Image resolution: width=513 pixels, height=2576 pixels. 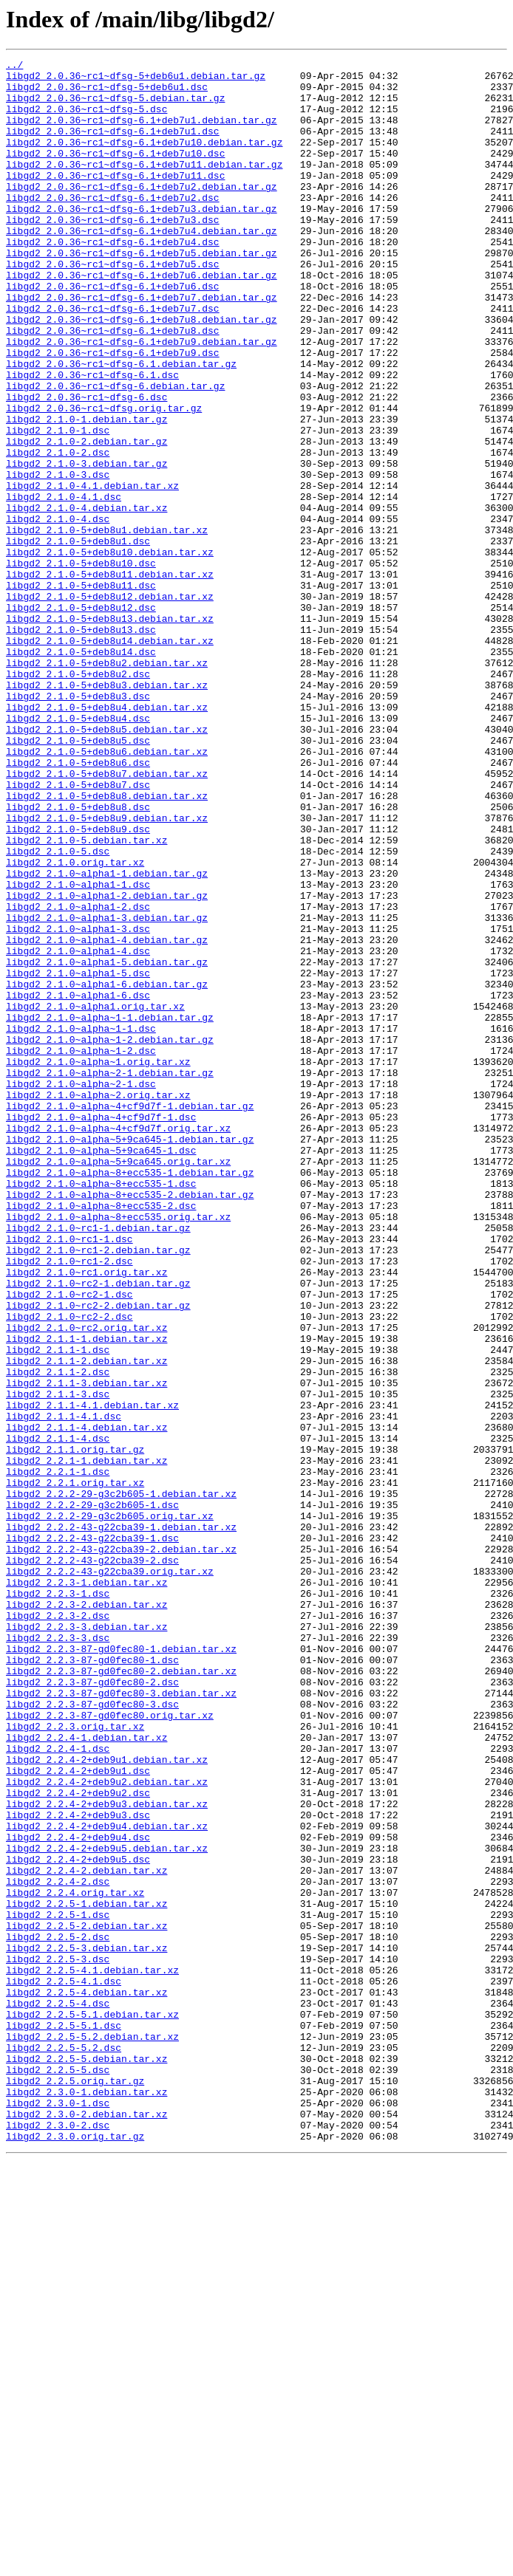 I want to click on libgd2_2.2.3-87-gd0fec80-2.dsc, so click(x=92, y=2007).